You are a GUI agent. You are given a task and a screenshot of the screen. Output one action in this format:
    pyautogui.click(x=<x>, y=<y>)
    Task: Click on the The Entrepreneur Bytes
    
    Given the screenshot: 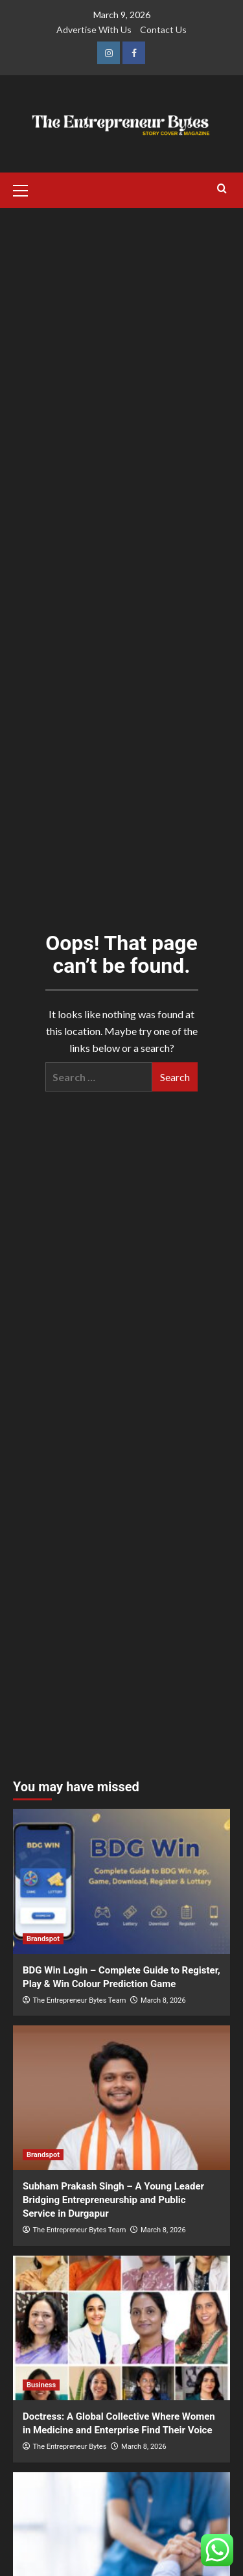 What is the action you would take?
    pyautogui.click(x=70, y=2446)
    